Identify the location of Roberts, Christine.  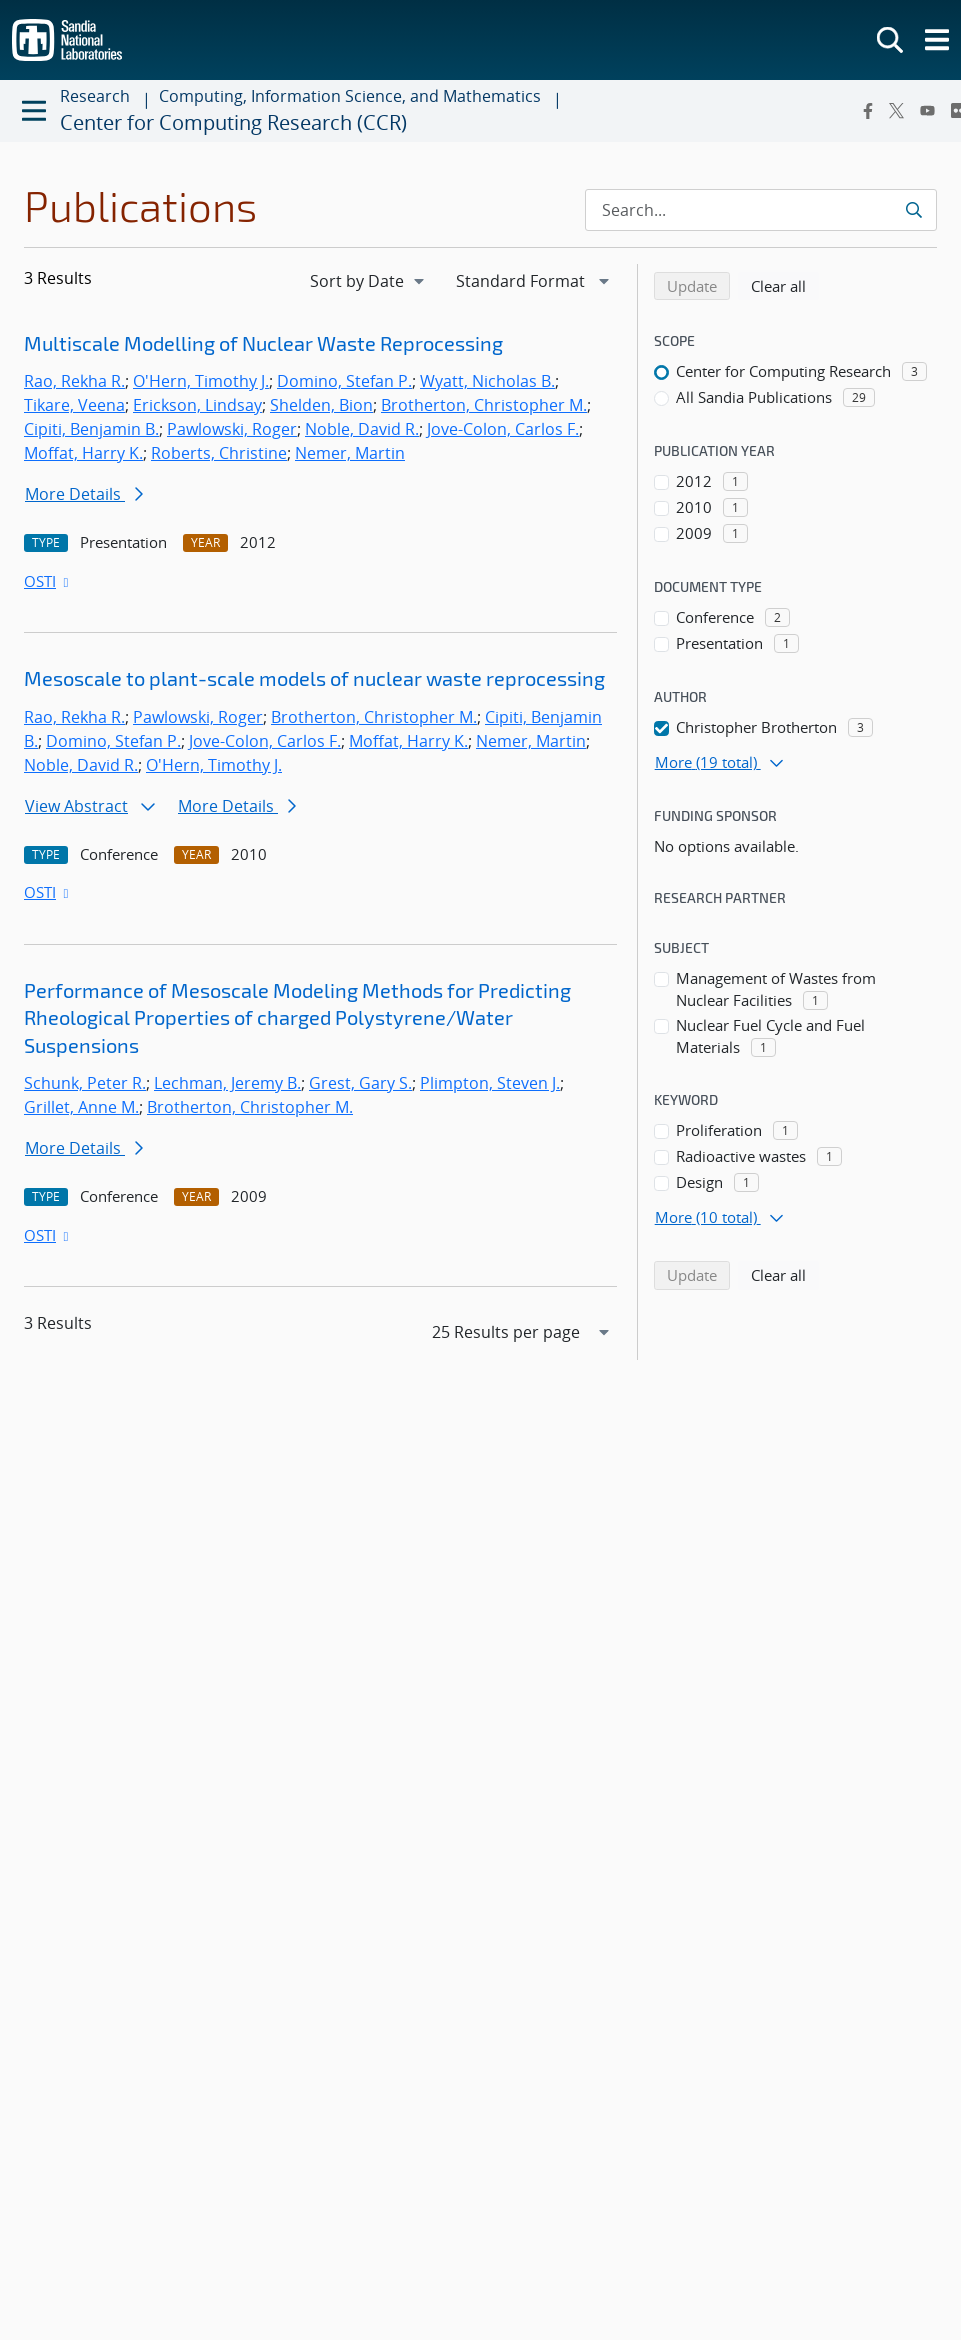
(219, 453).